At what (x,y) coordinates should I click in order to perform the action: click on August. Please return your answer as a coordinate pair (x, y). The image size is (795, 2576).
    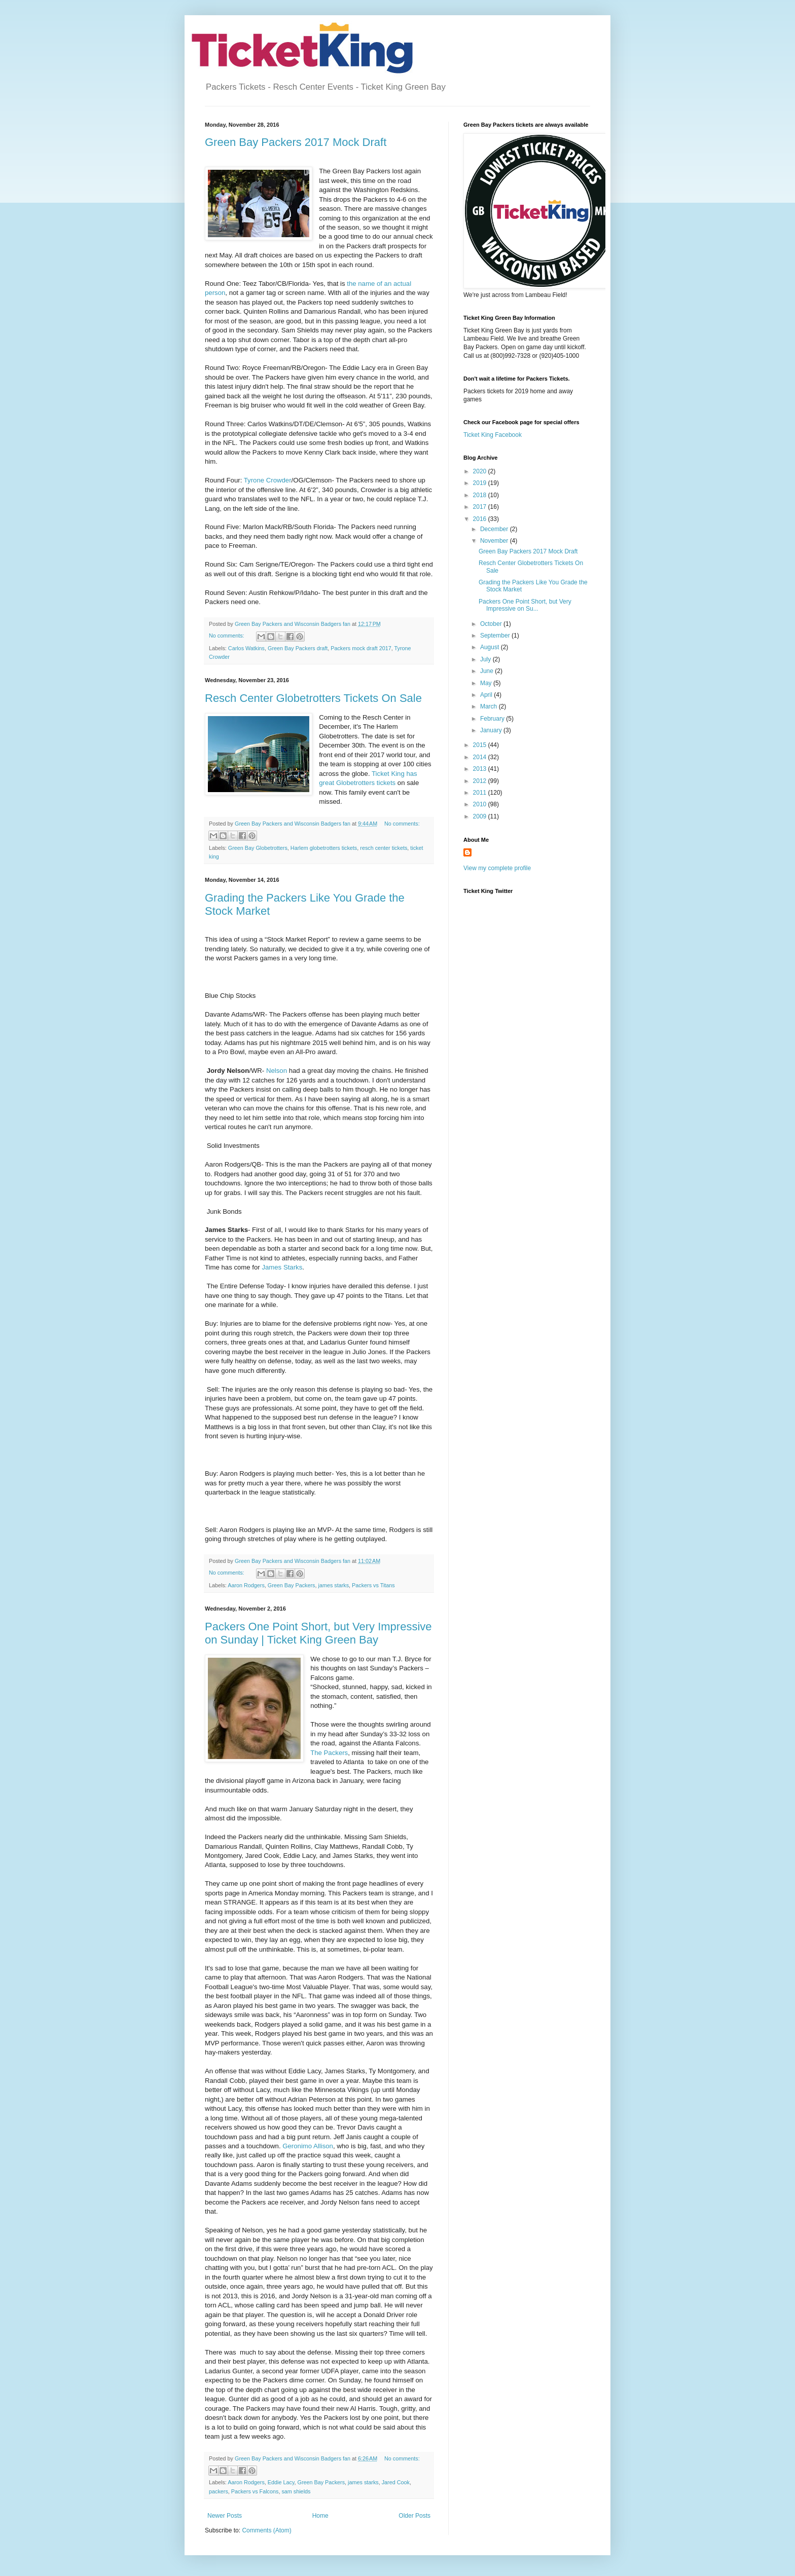
    Looking at the image, I should click on (490, 647).